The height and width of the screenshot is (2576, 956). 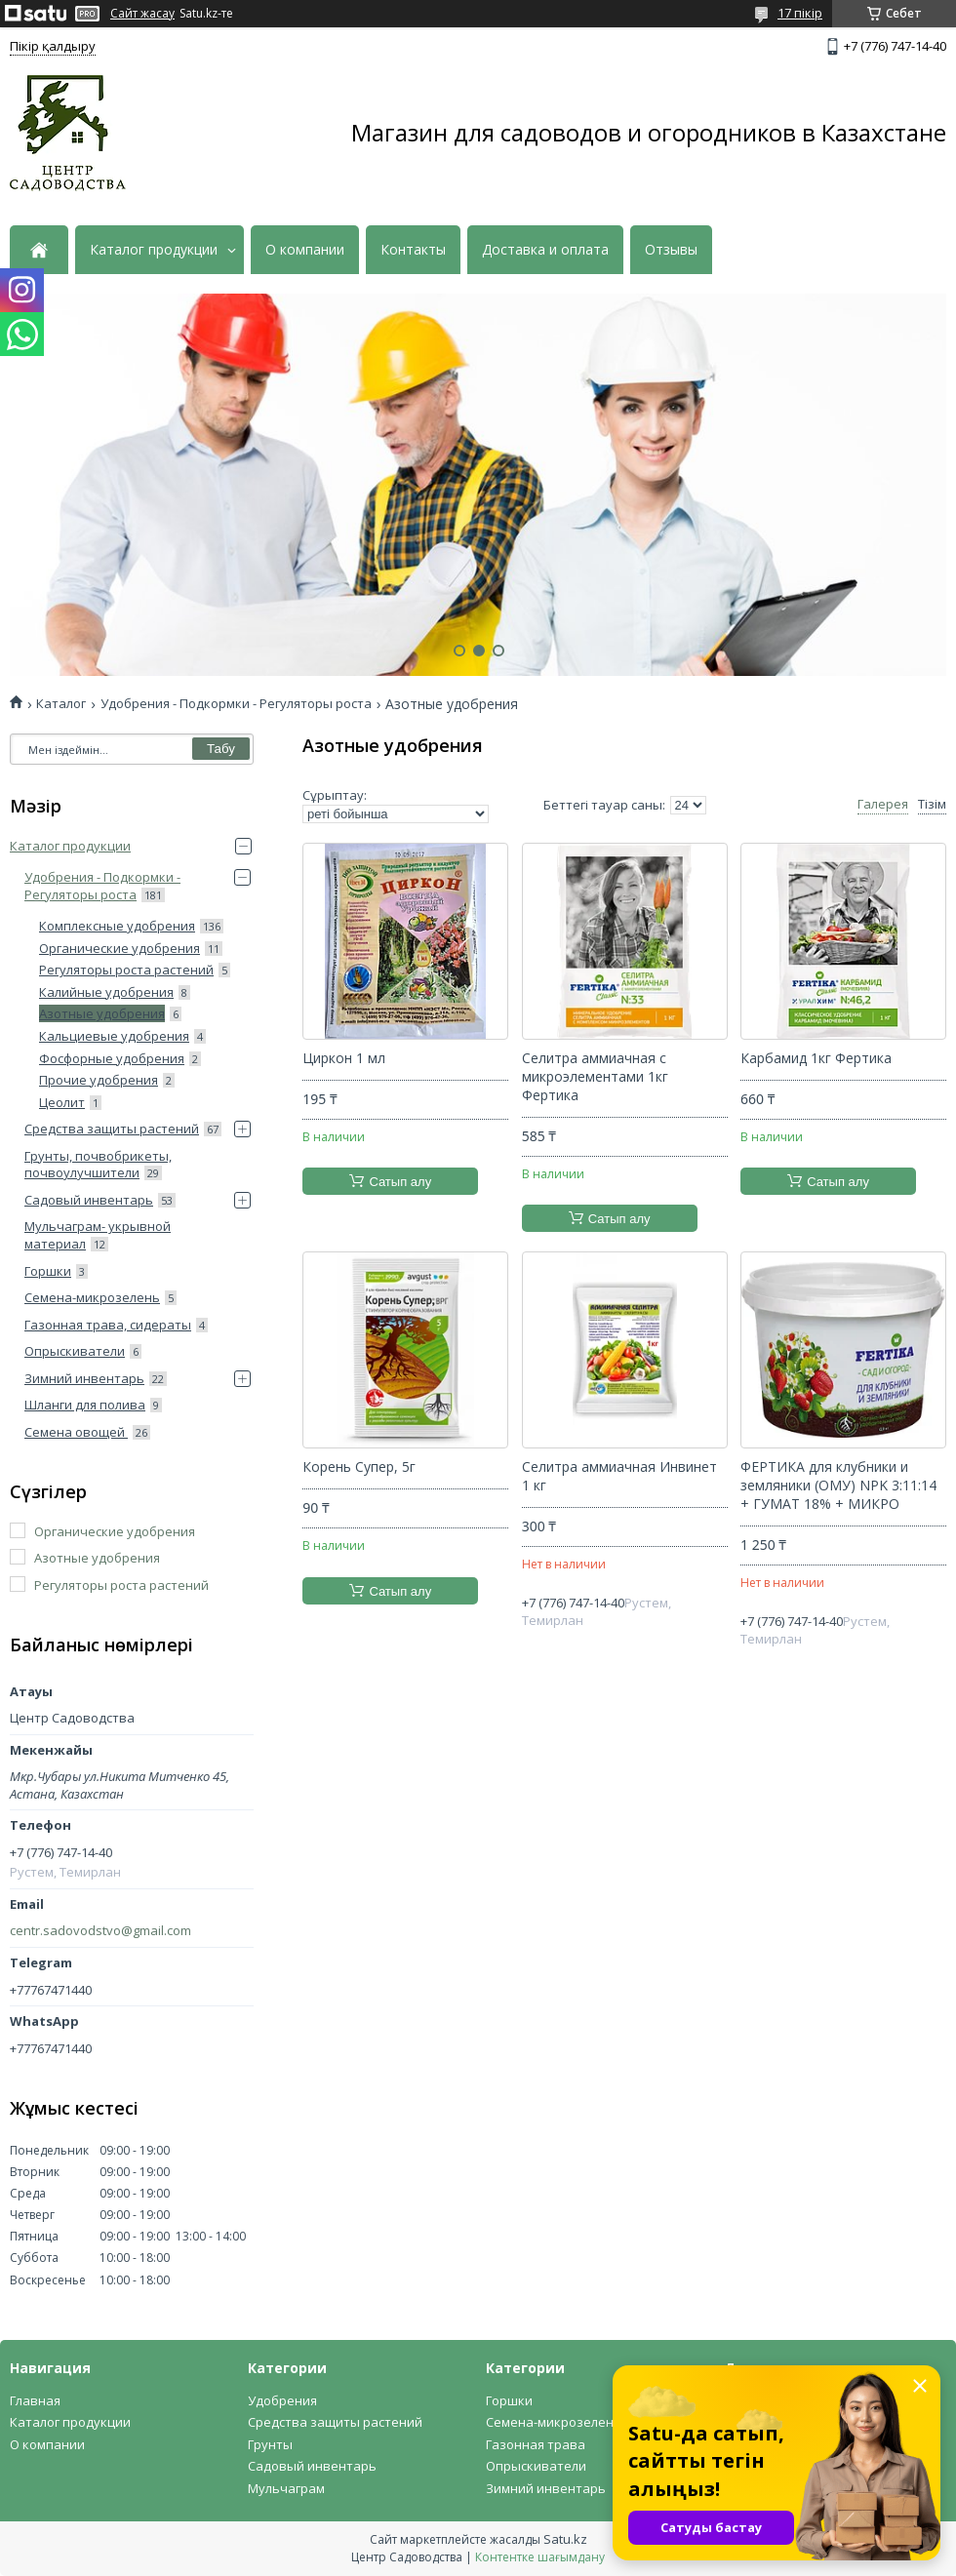 I want to click on Грунты, почвобрикеты, почвоулучшители, so click(x=98, y=1164).